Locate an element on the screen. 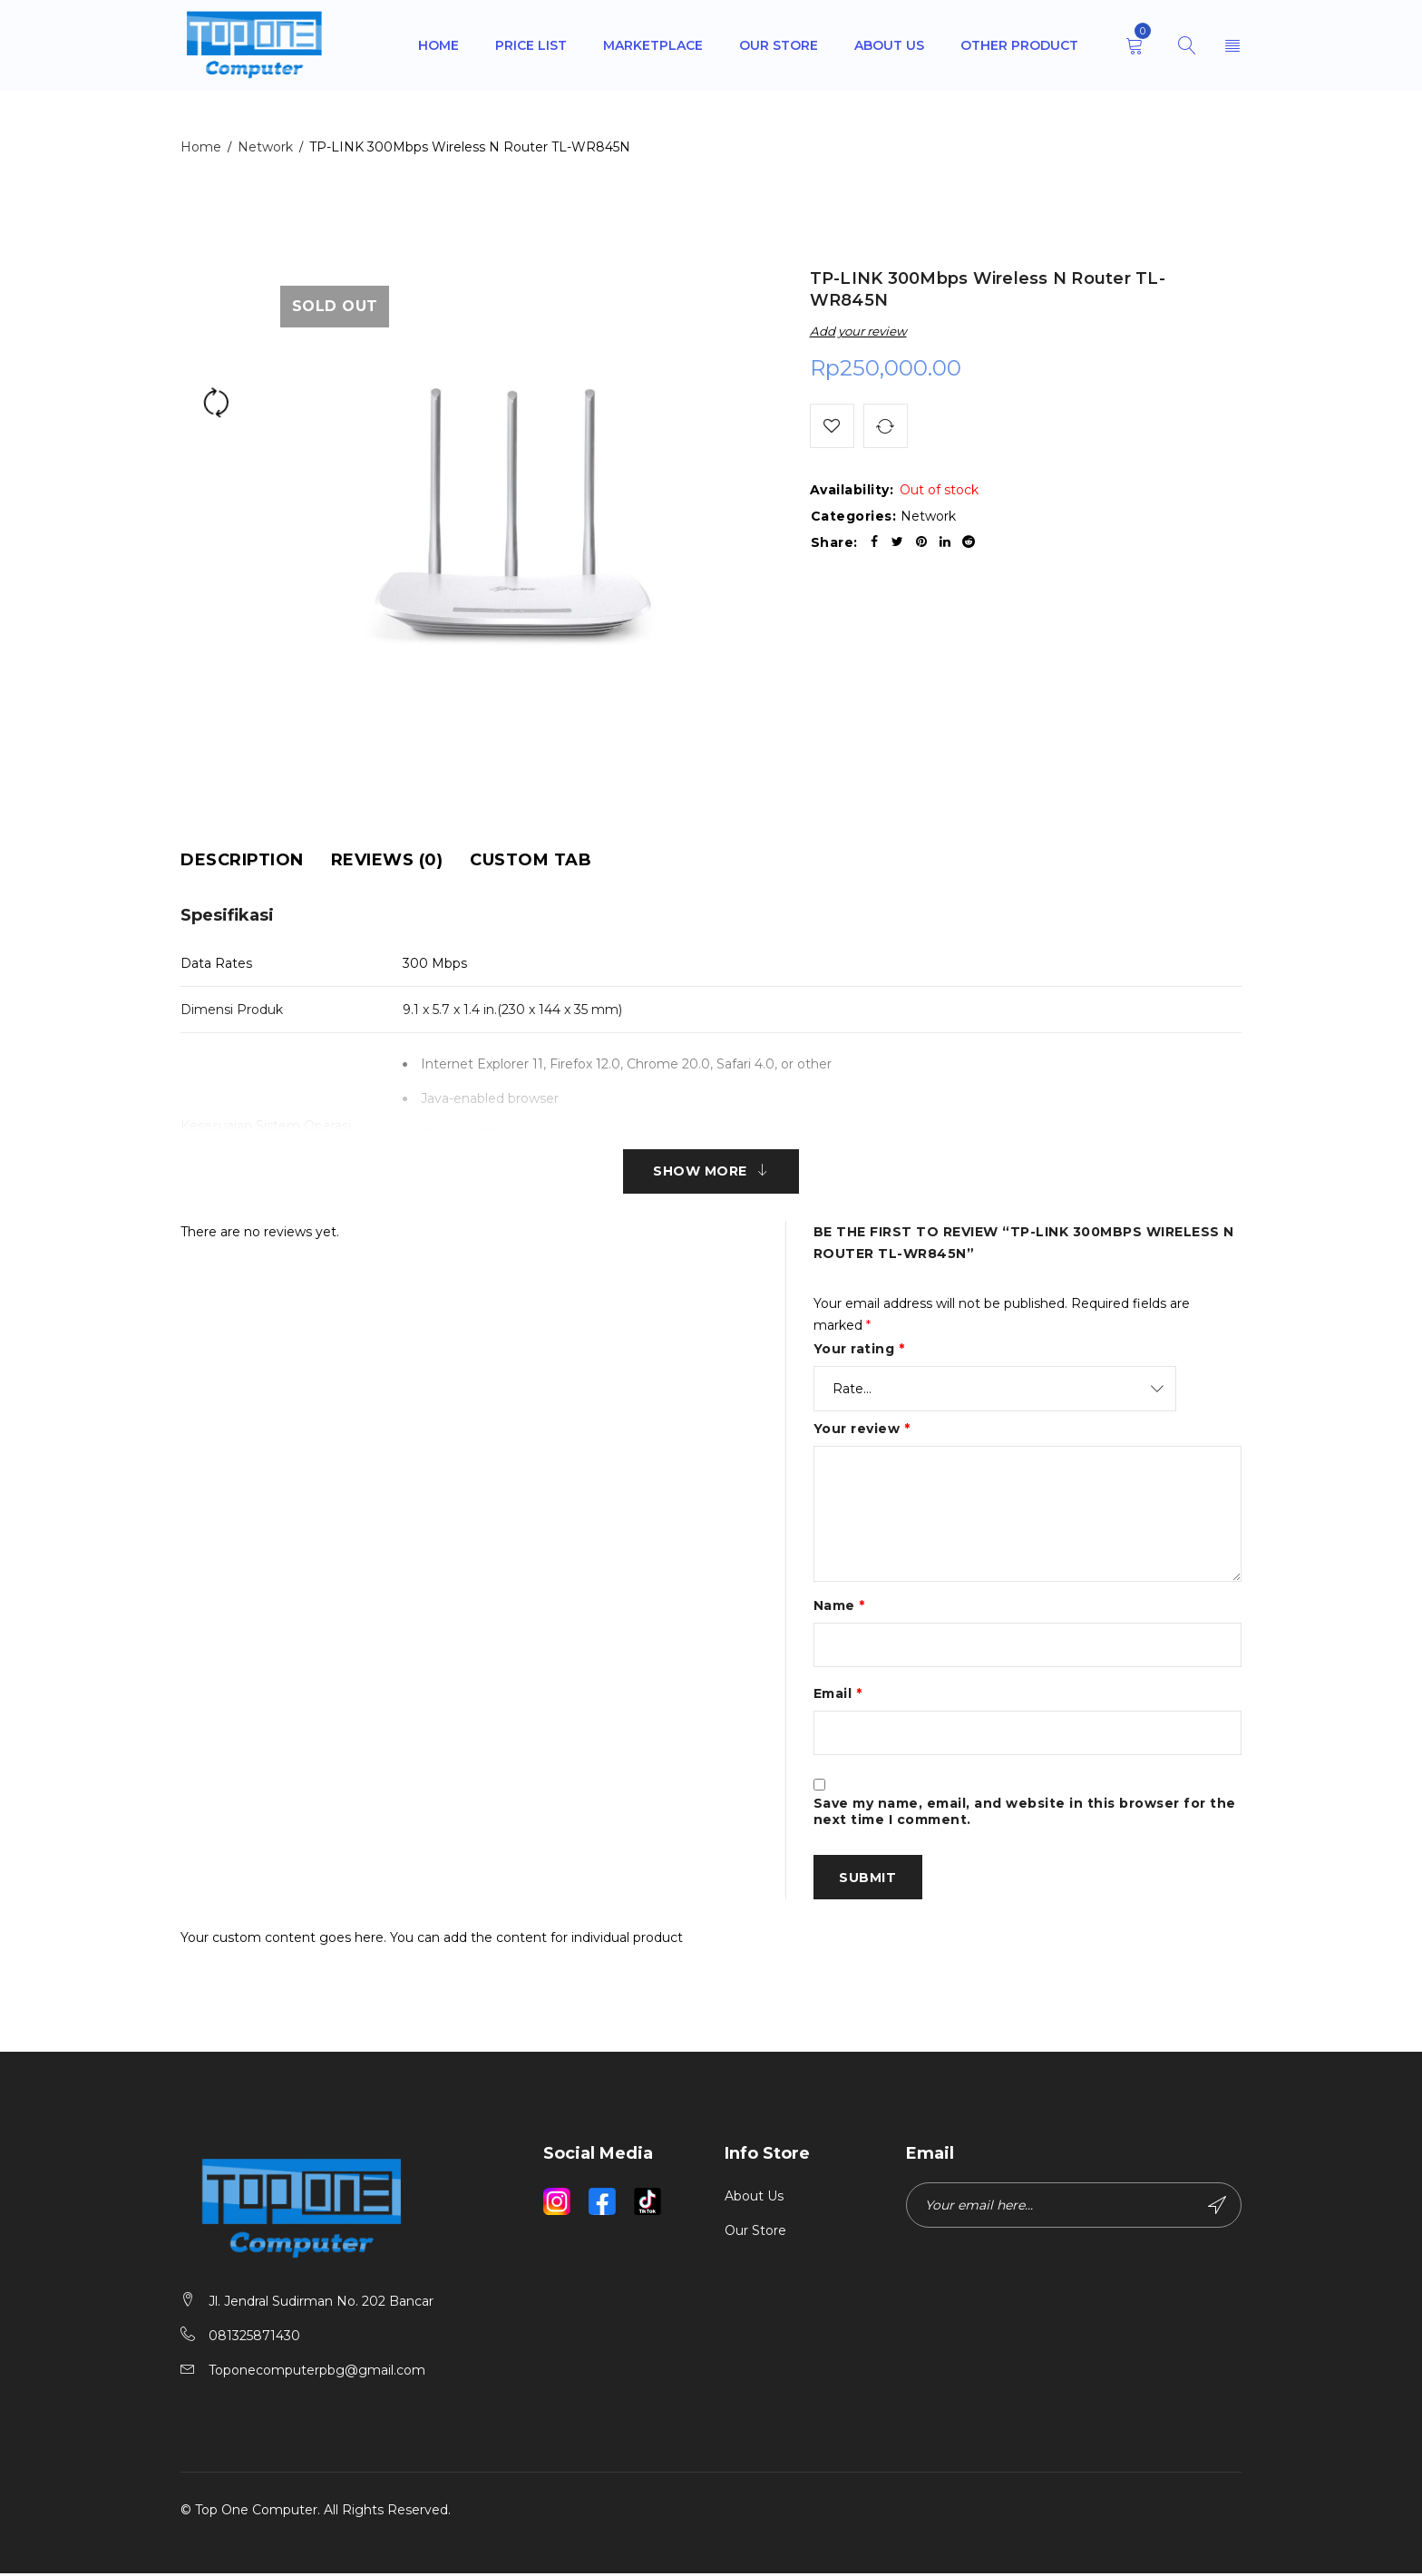 This screenshot has height=2576, width=1422. Add your review is located at coordinates (858, 331).